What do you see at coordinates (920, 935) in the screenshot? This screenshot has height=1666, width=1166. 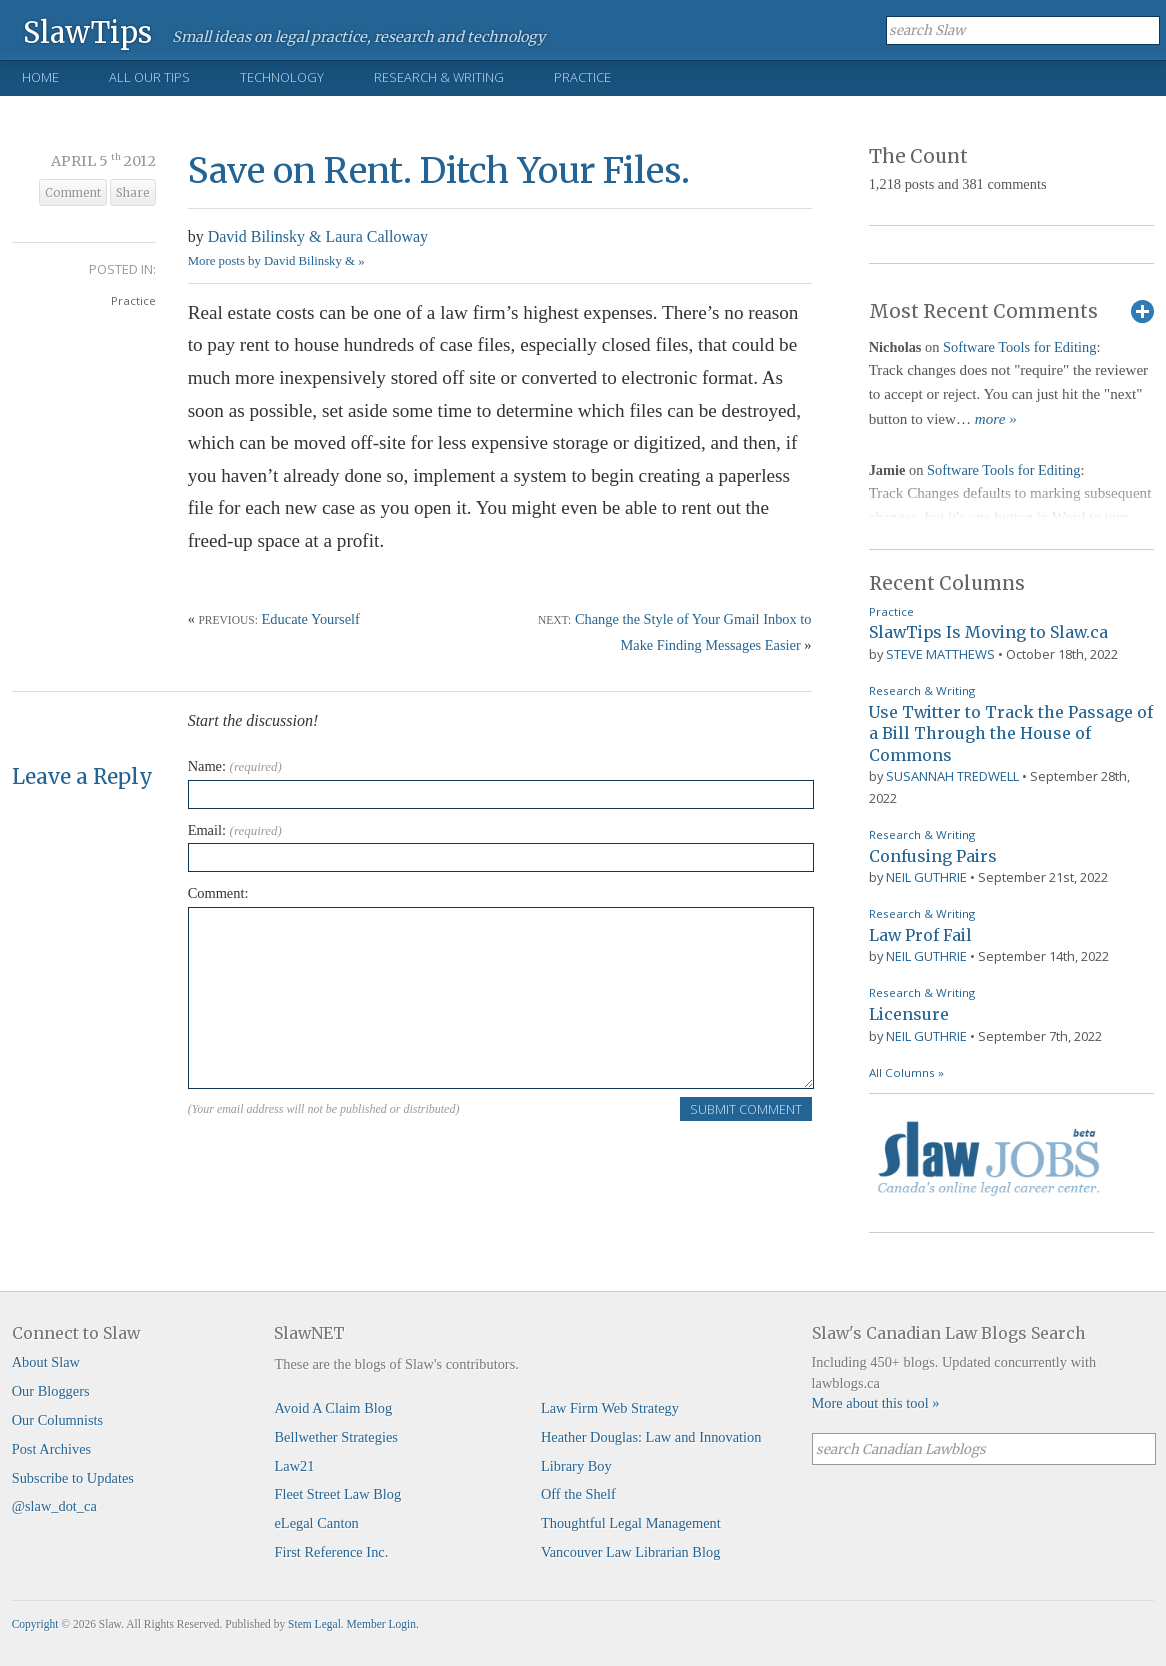 I see `Law Prof Fail` at bounding box center [920, 935].